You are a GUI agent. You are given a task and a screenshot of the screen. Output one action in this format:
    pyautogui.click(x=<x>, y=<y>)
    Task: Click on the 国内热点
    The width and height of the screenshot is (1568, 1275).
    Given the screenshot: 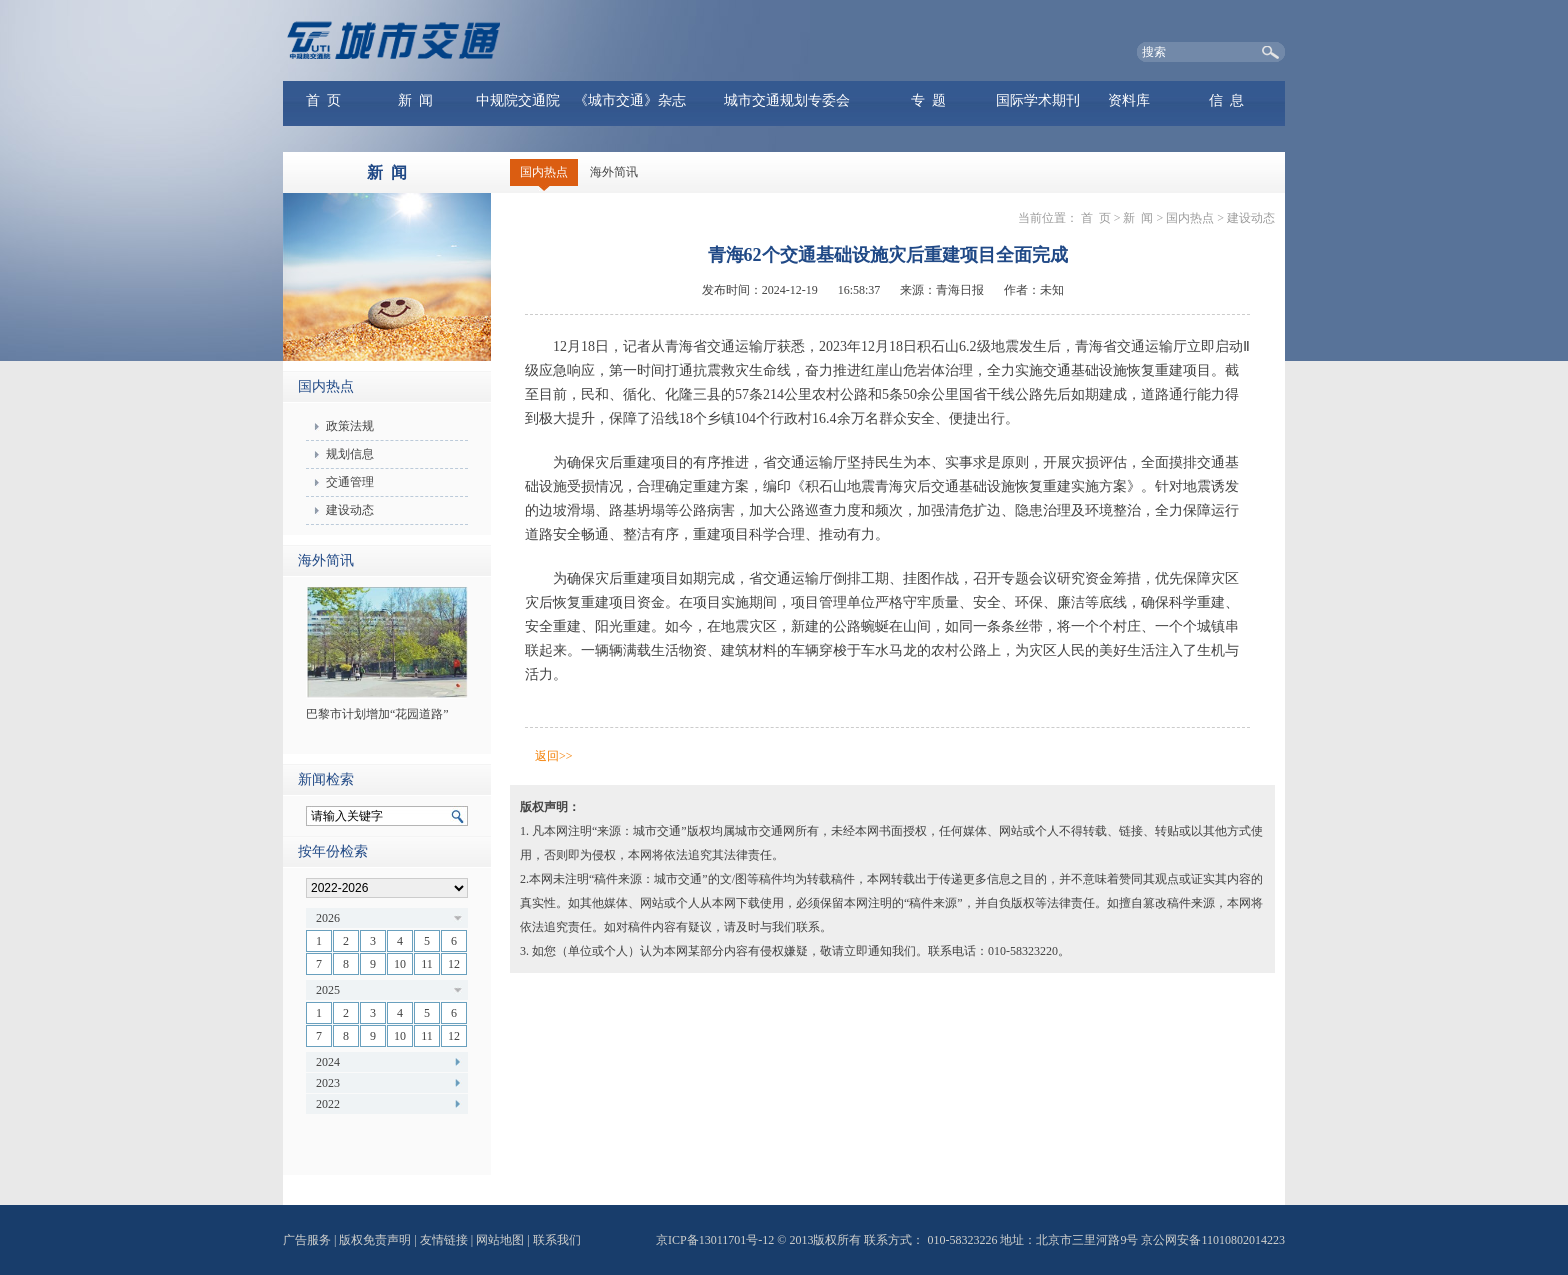 What is the action you would take?
    pyautogui.click(x=544, y=172)
    